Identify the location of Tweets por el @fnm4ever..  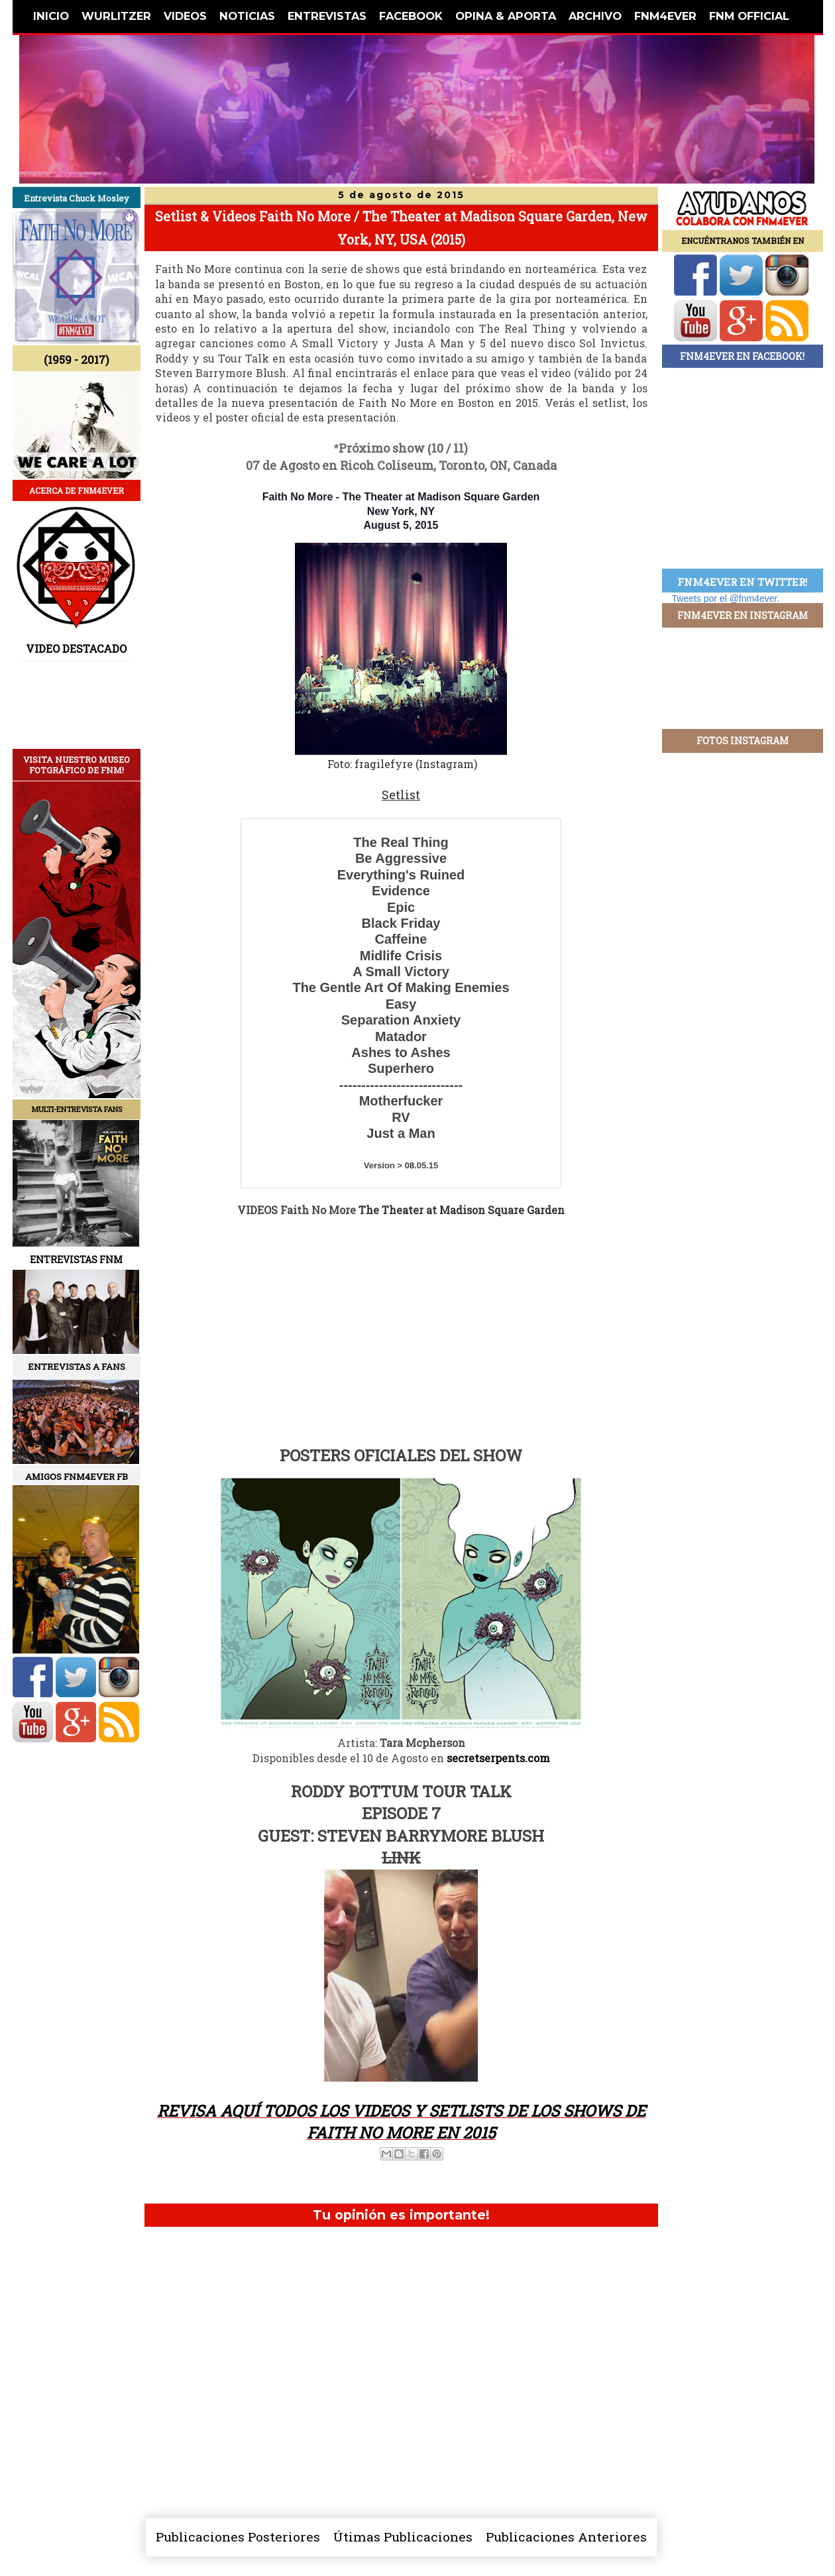
(726, 598).